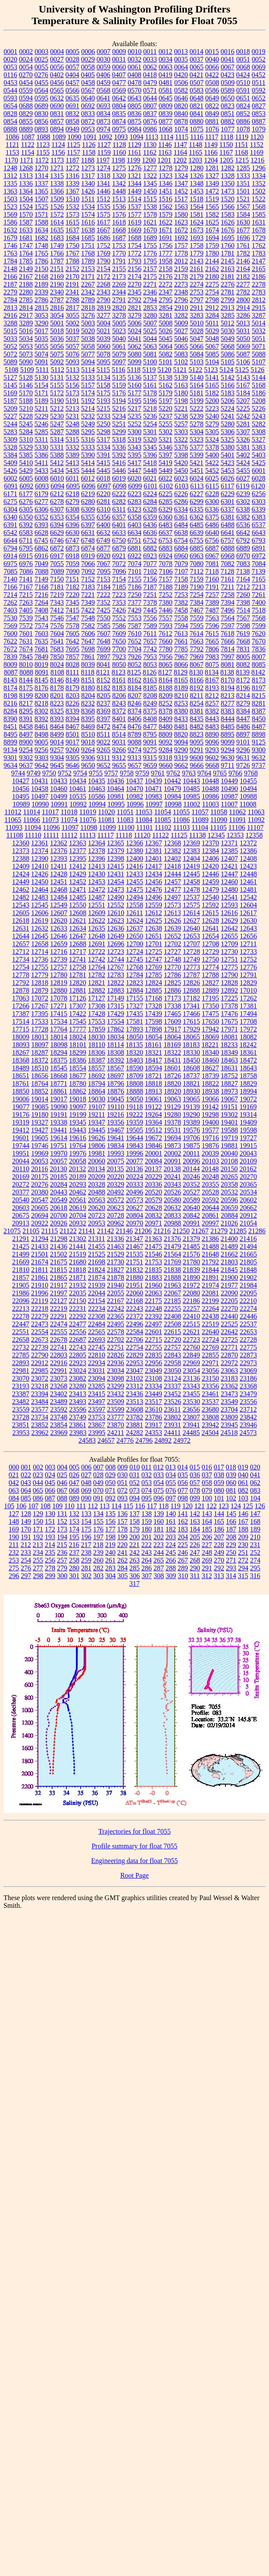 Image resolution: width=269 pixels, height=2576 pixels. Describe the element at coordinates (219, 1552) in the screenshot. I see `249` at that location.